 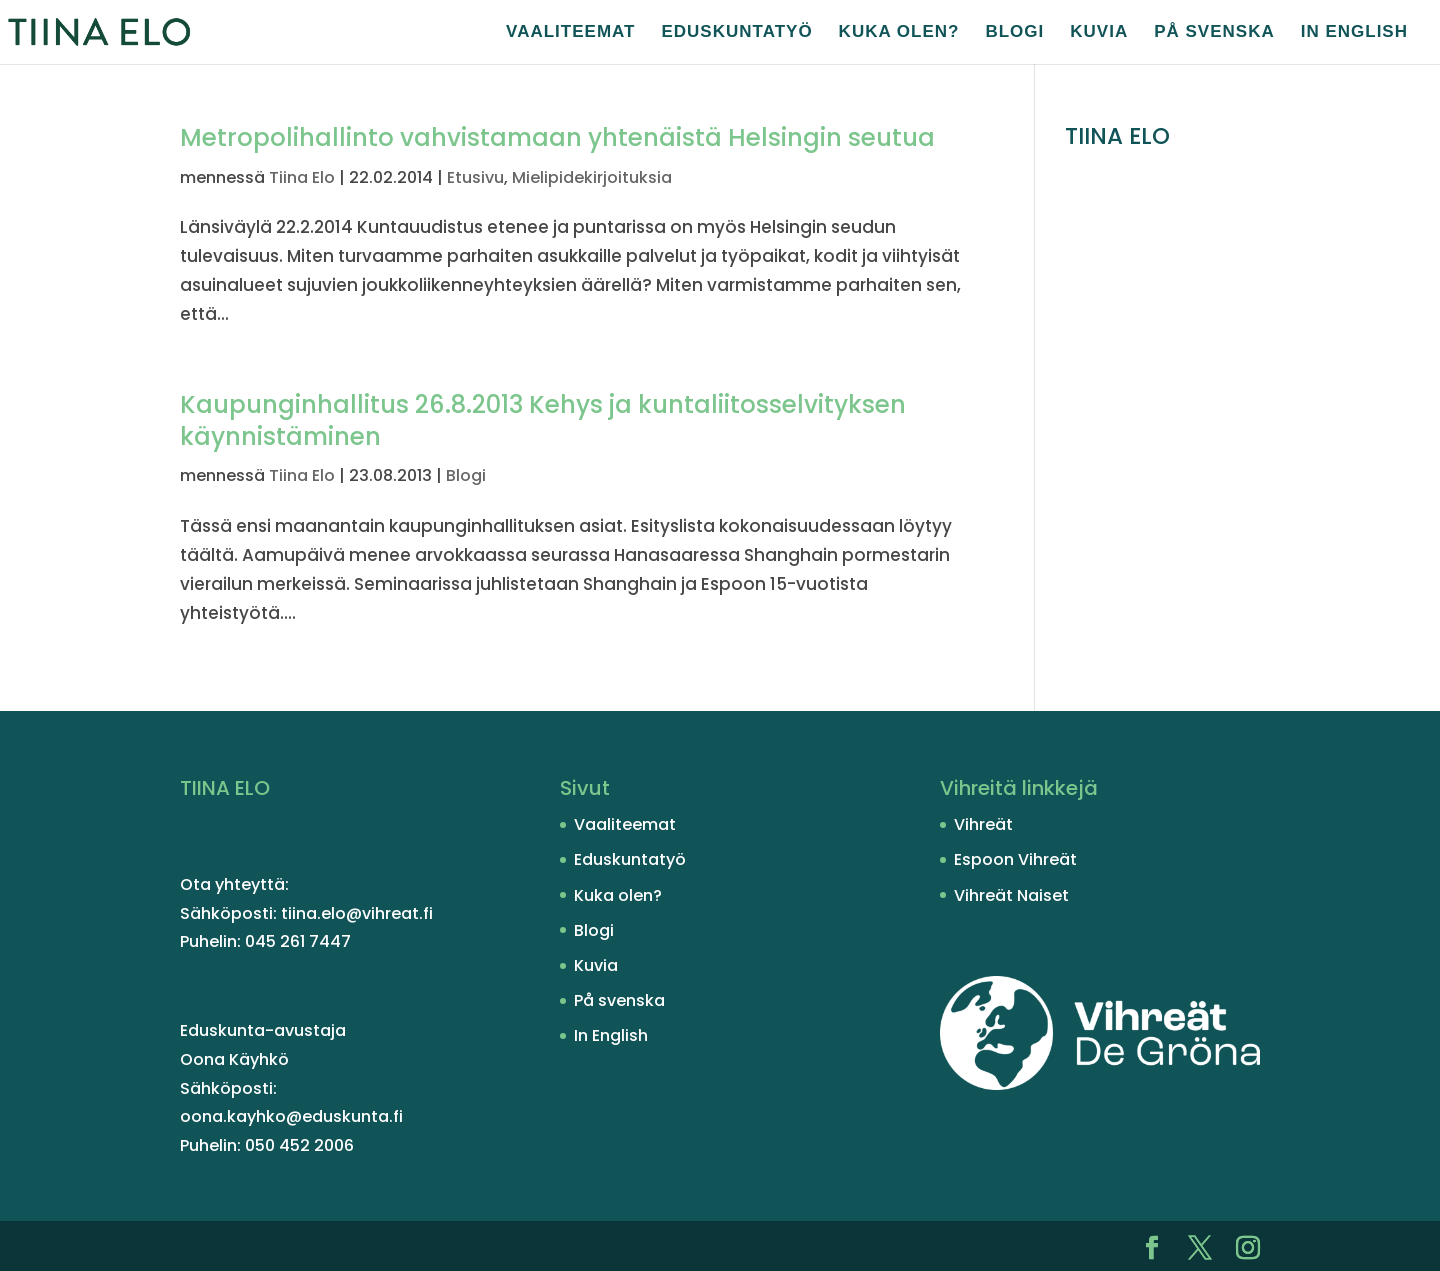 What do you see at coordinates (1099, 33) in the screenshot?
I see `Kuvia` at bounding box center [1099, 33].